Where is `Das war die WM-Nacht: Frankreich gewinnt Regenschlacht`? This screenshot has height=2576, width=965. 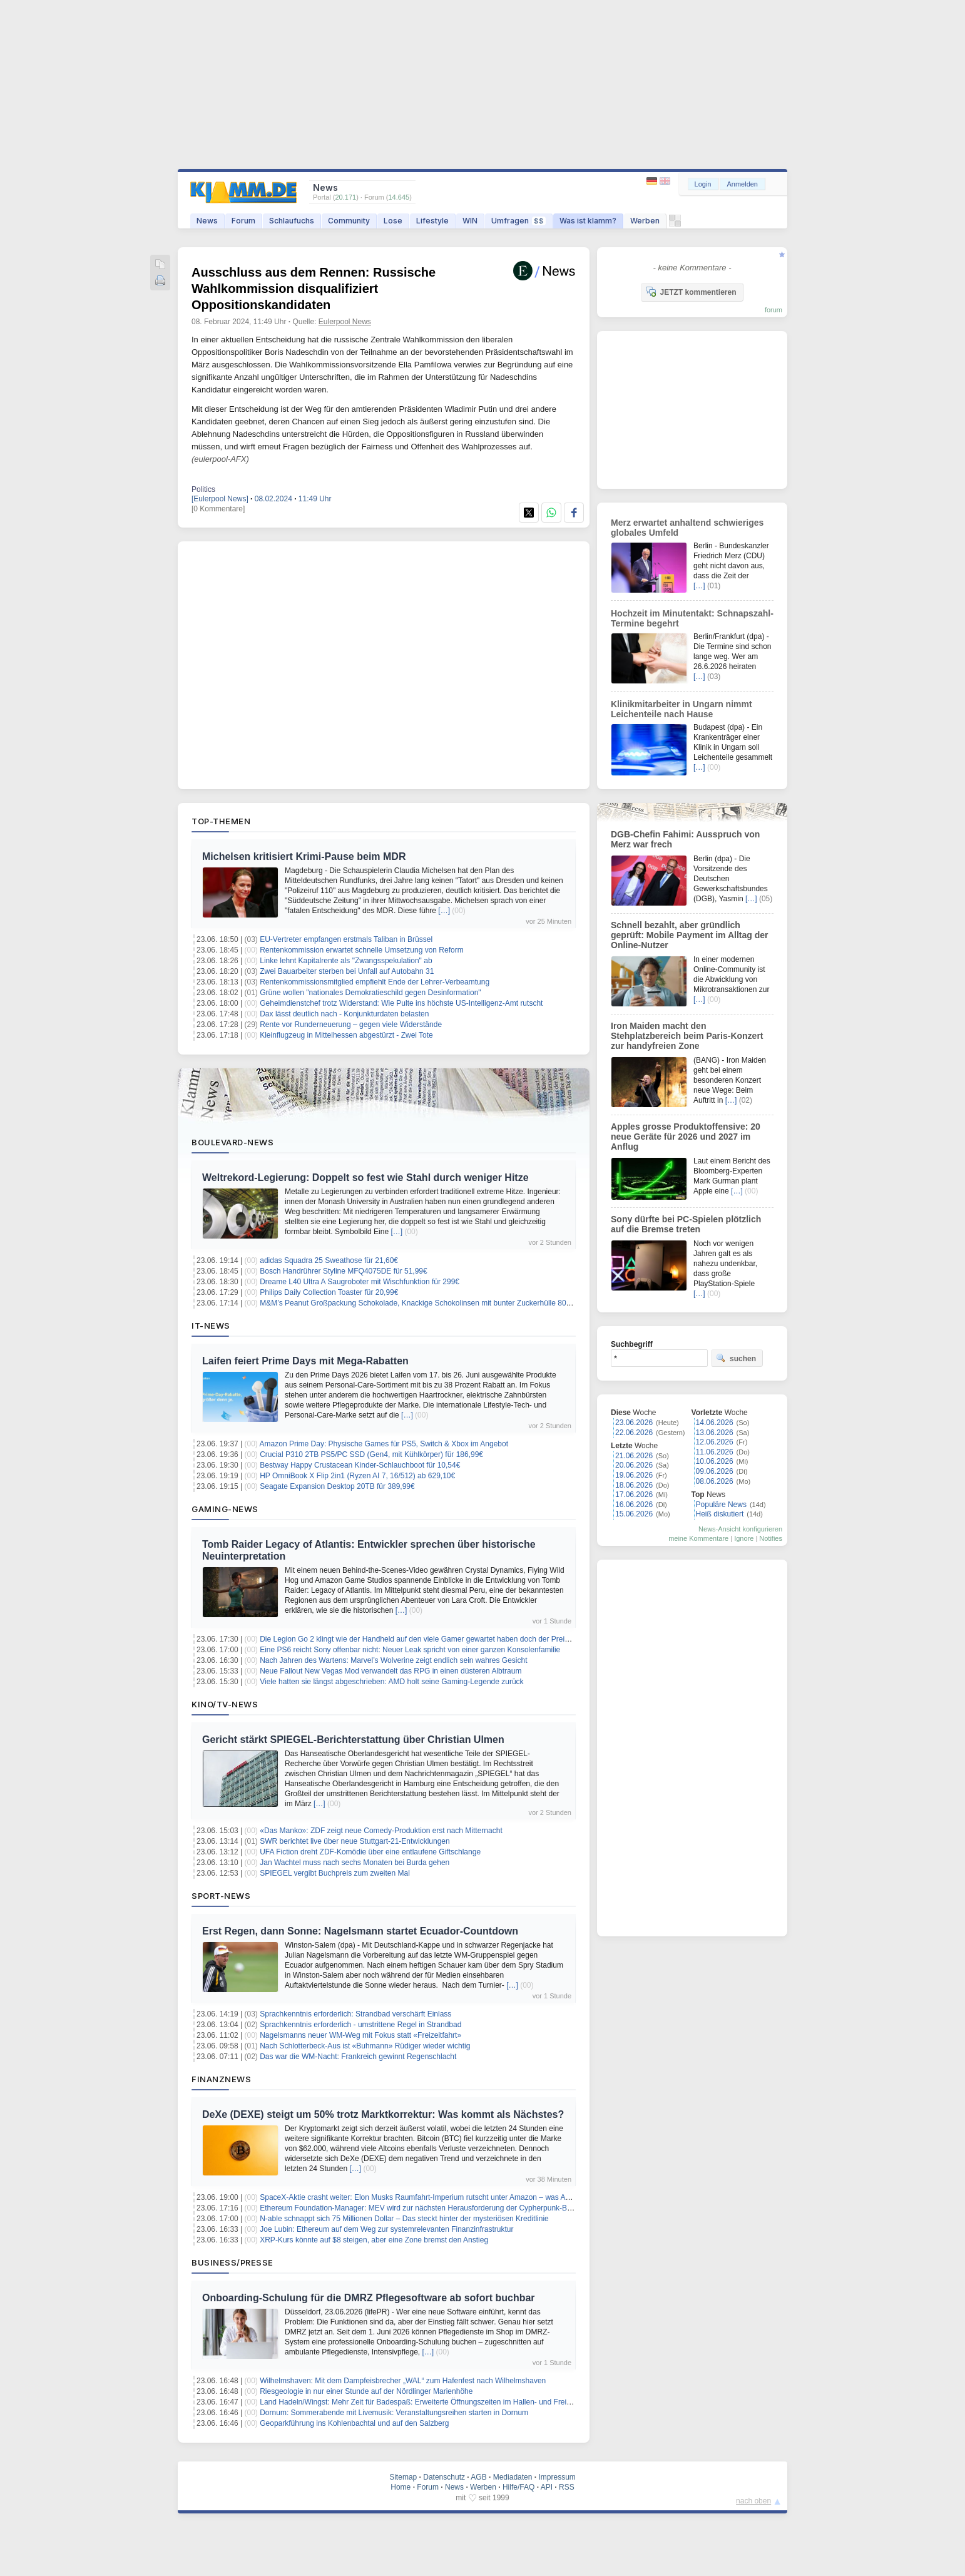
Das war die WM-Nacht: Frankreich gewinnt Regenschlacht is located at coordinates (358, 2056).